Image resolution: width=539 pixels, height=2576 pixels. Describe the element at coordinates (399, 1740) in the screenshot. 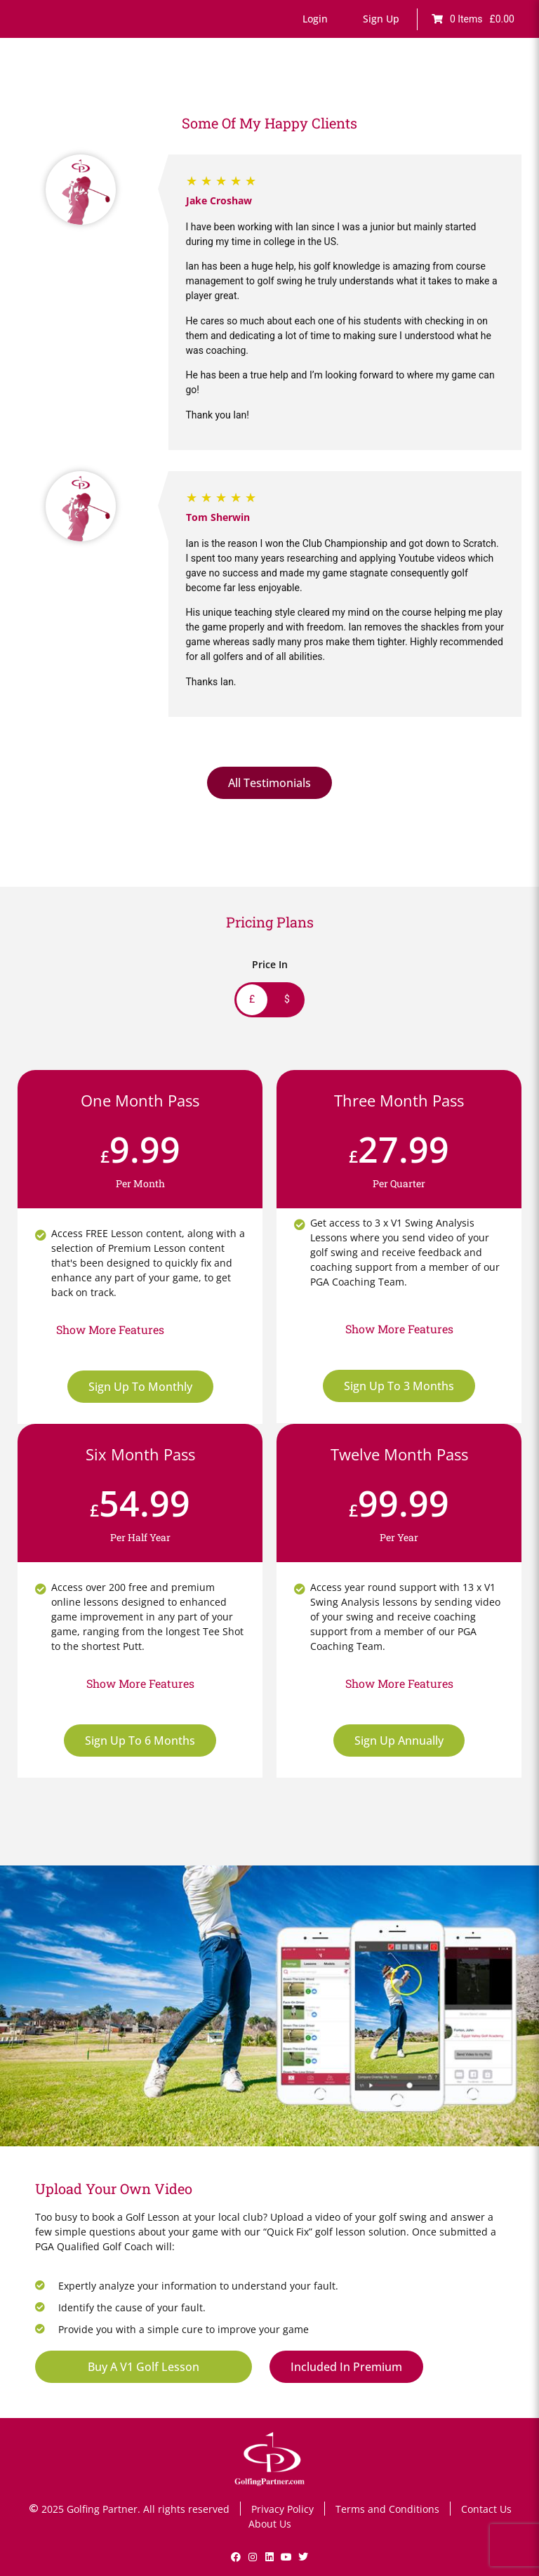

I see `Sign Up Annually` at that location.